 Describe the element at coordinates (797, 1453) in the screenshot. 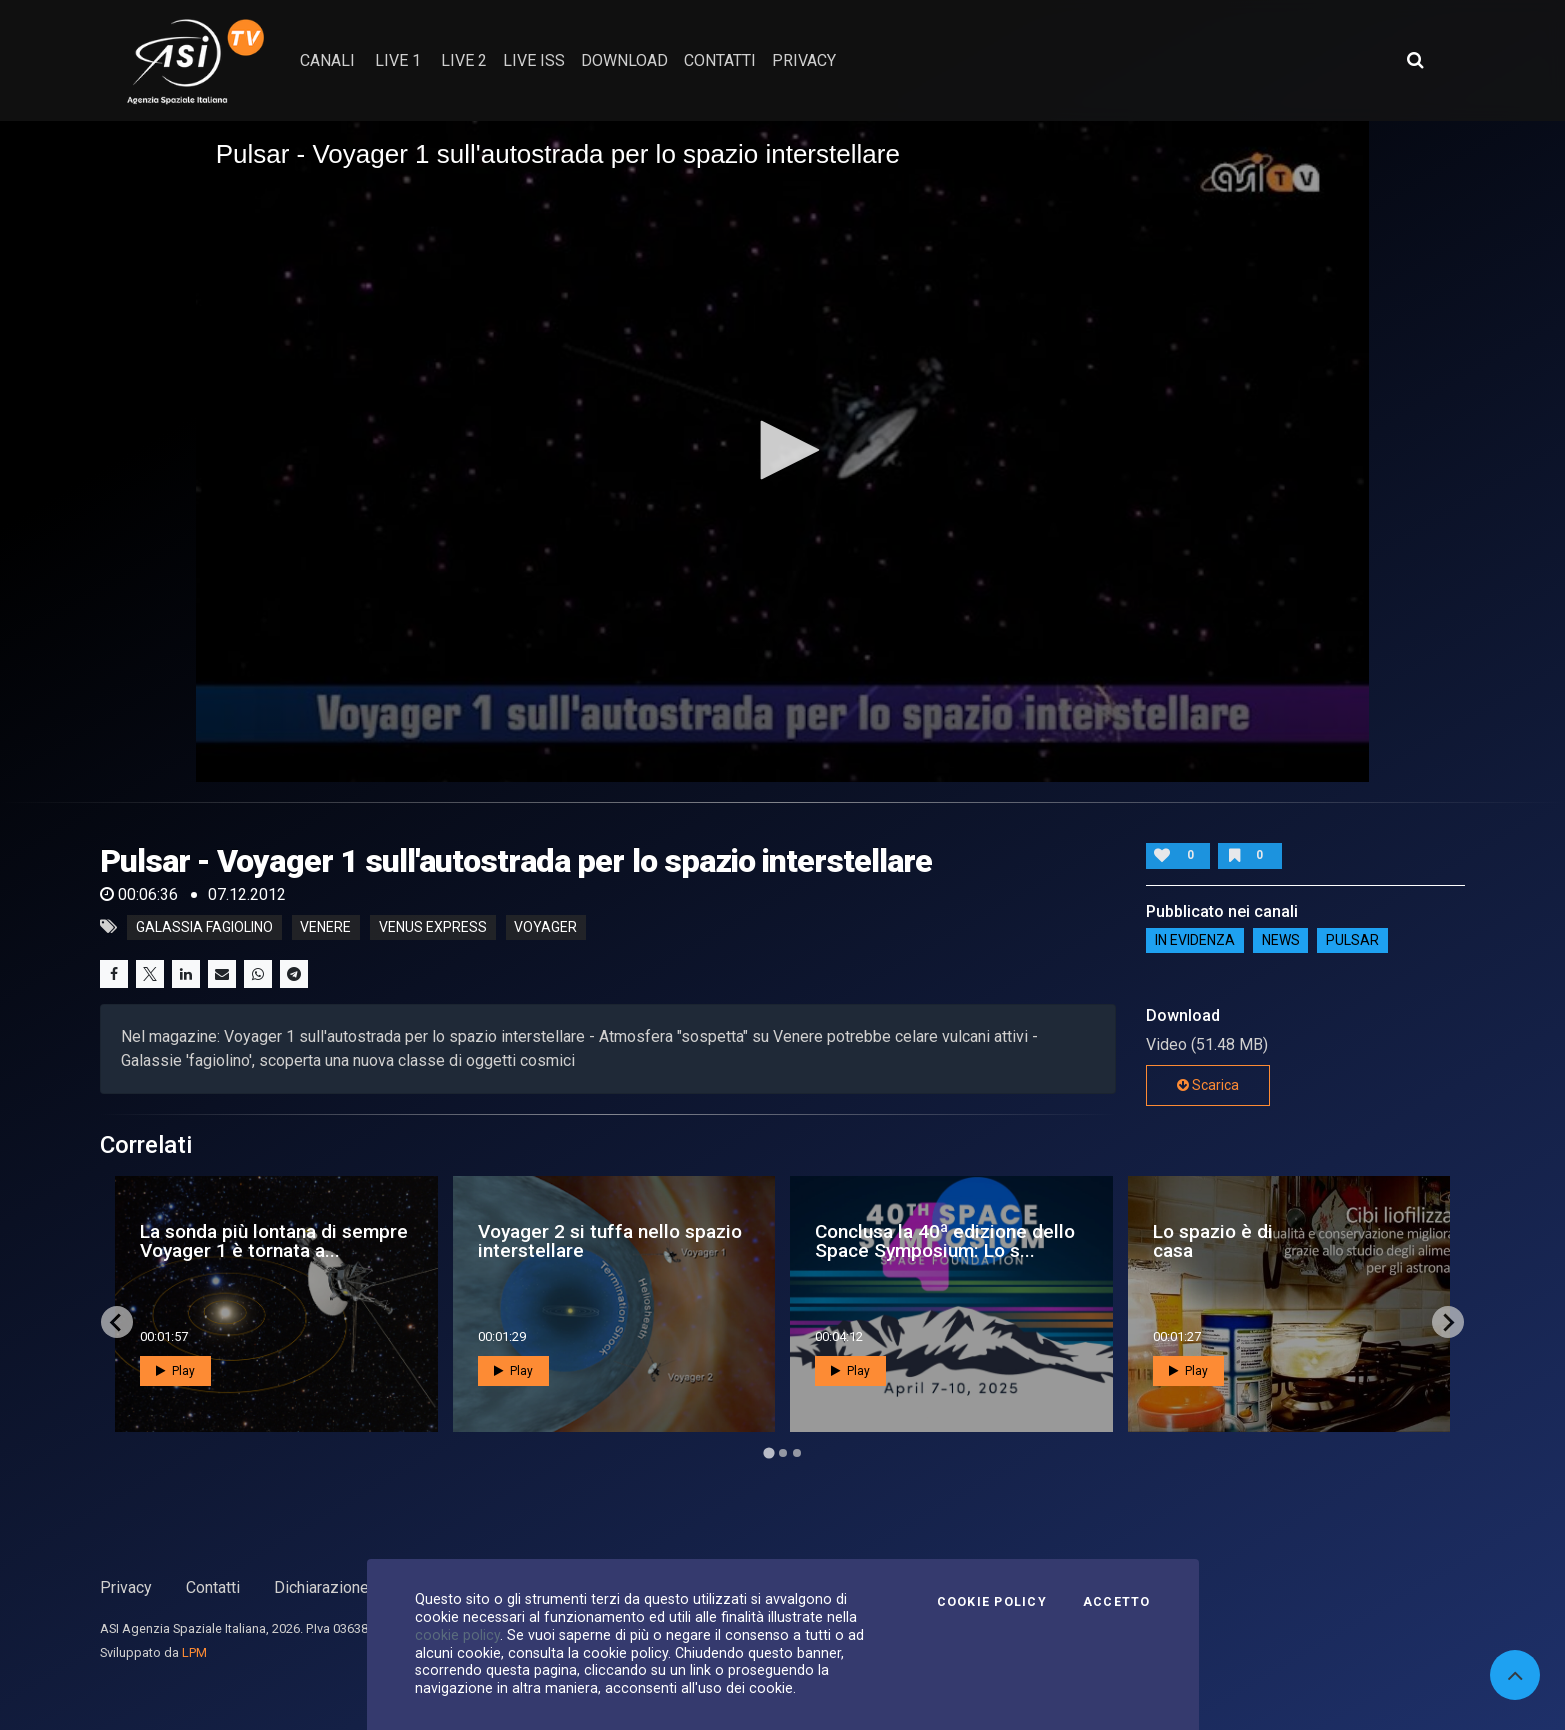

I see `[Go to page 3]` at that location.